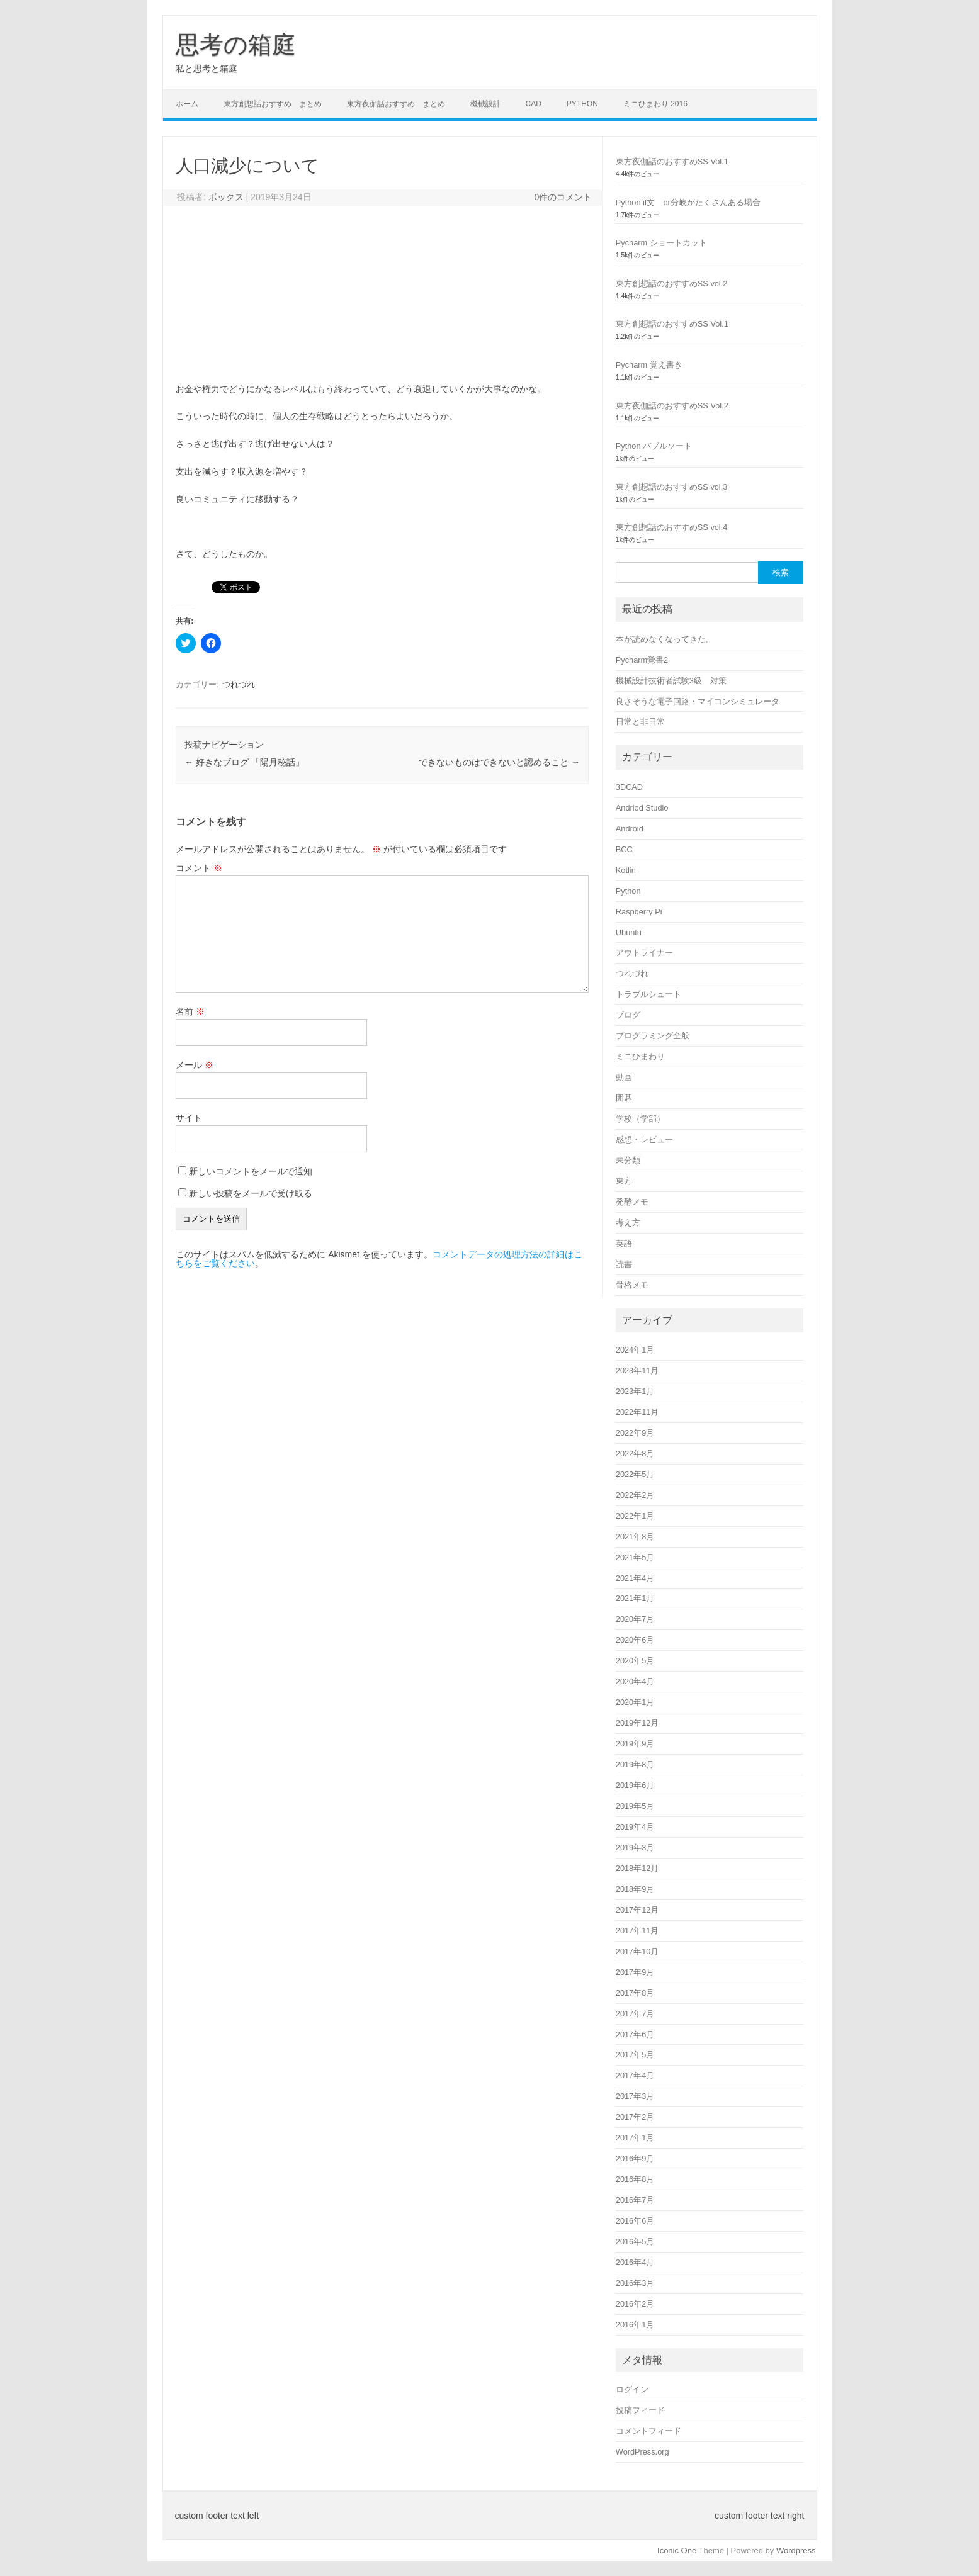  What do you see at coordinates (640, 2410) in the screenshot?
I see `投稿フィード` at bounding box center [640, 2410].